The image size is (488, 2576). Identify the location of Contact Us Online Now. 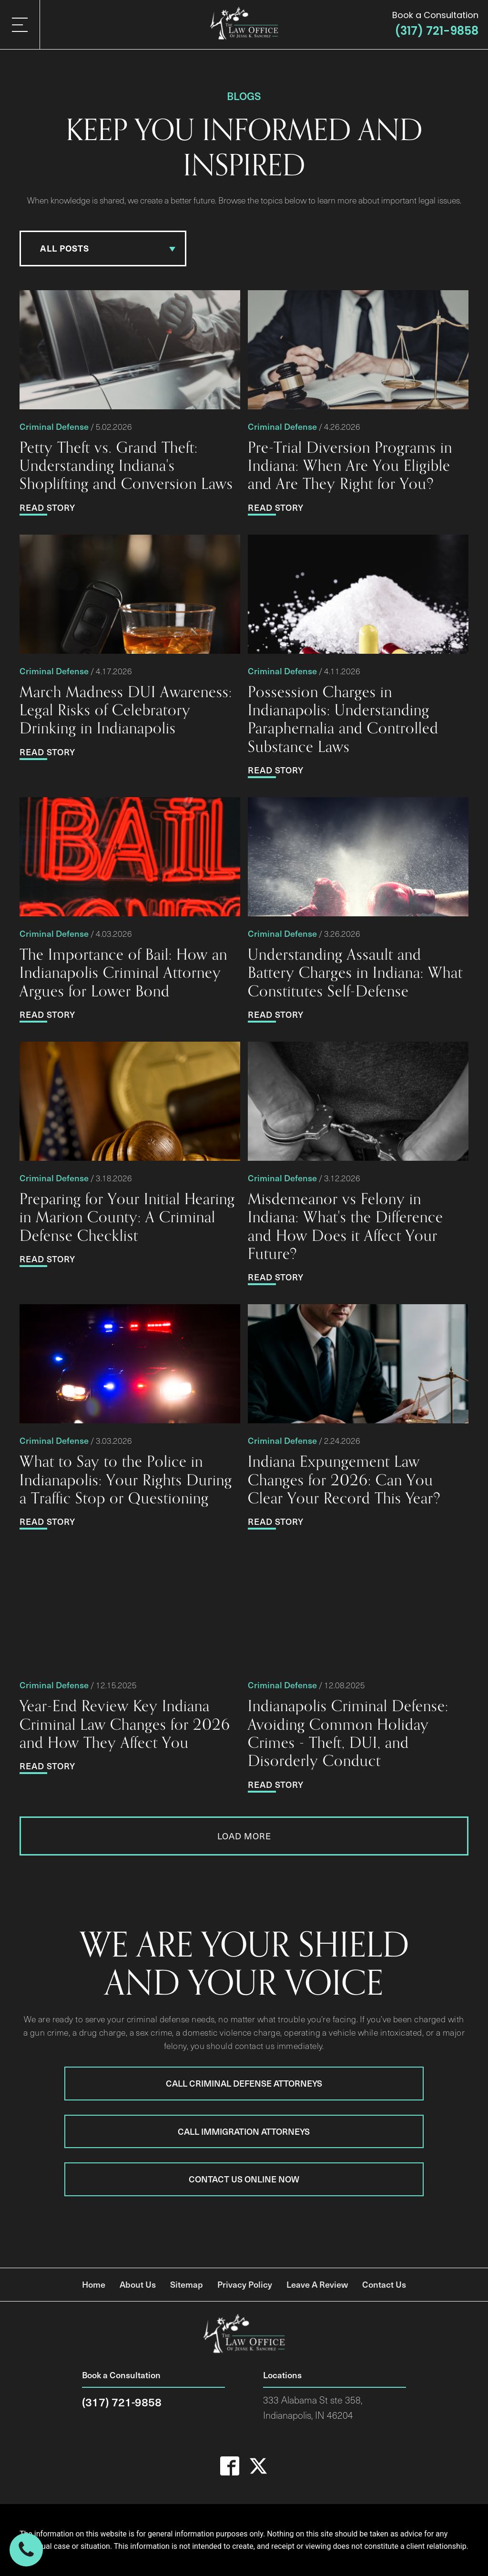
(244, 2178).